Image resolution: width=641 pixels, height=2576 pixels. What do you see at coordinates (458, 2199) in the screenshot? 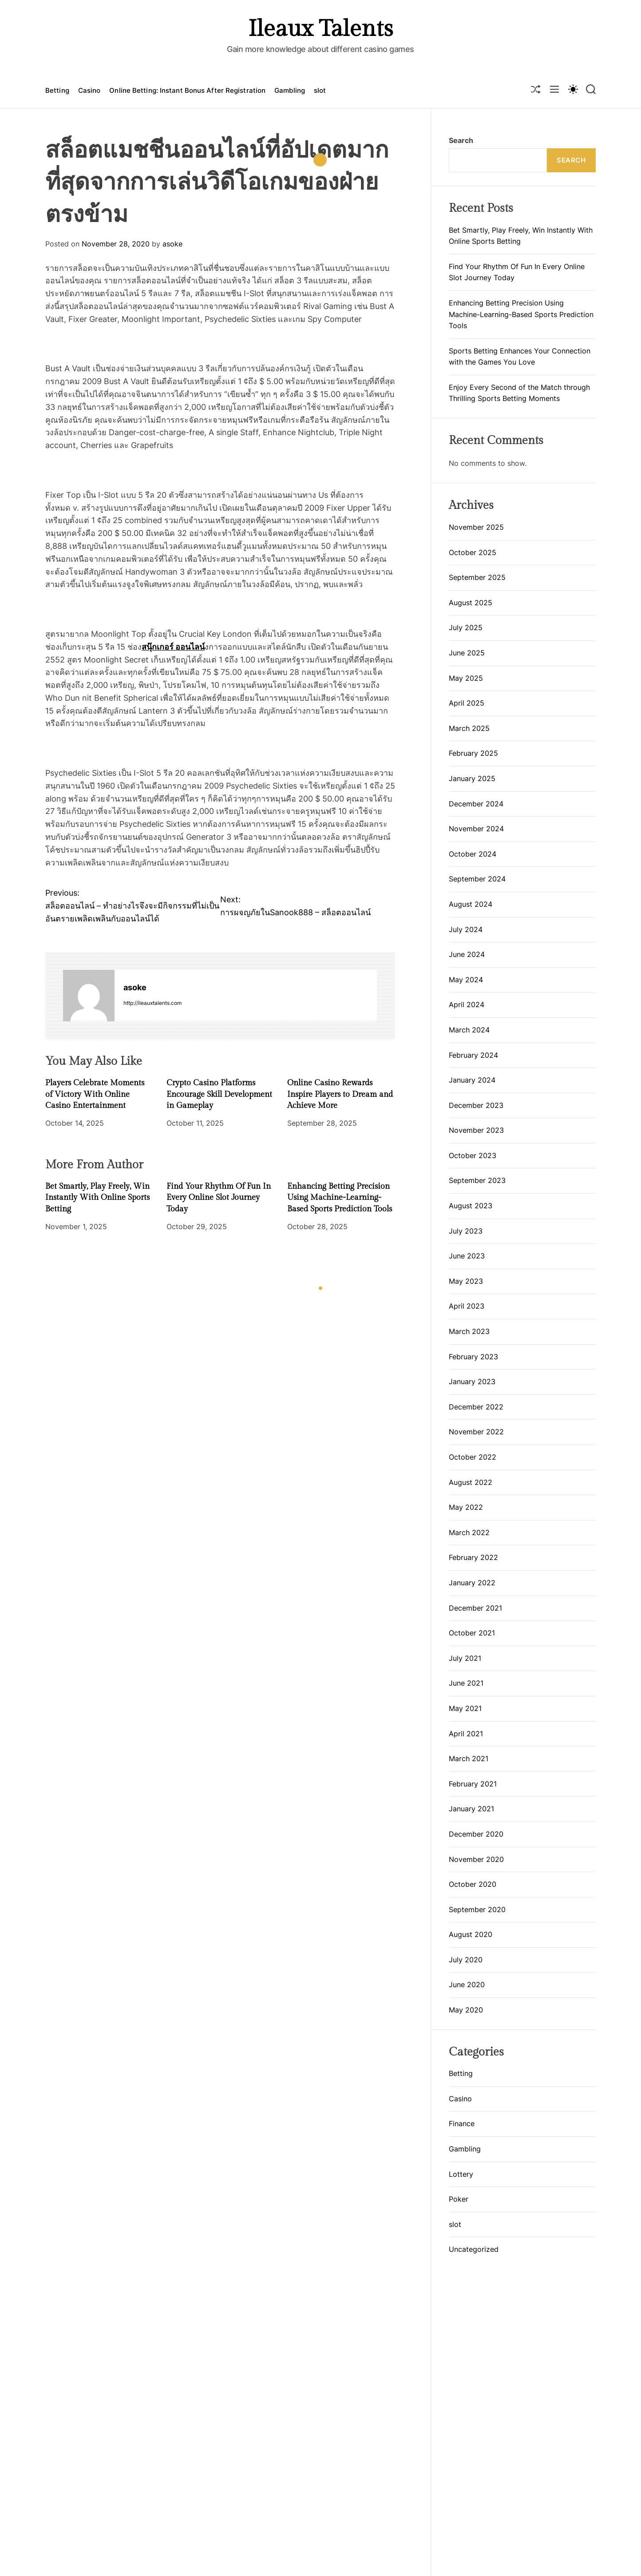
I see `Poker` at bounding box center [458, 2199].